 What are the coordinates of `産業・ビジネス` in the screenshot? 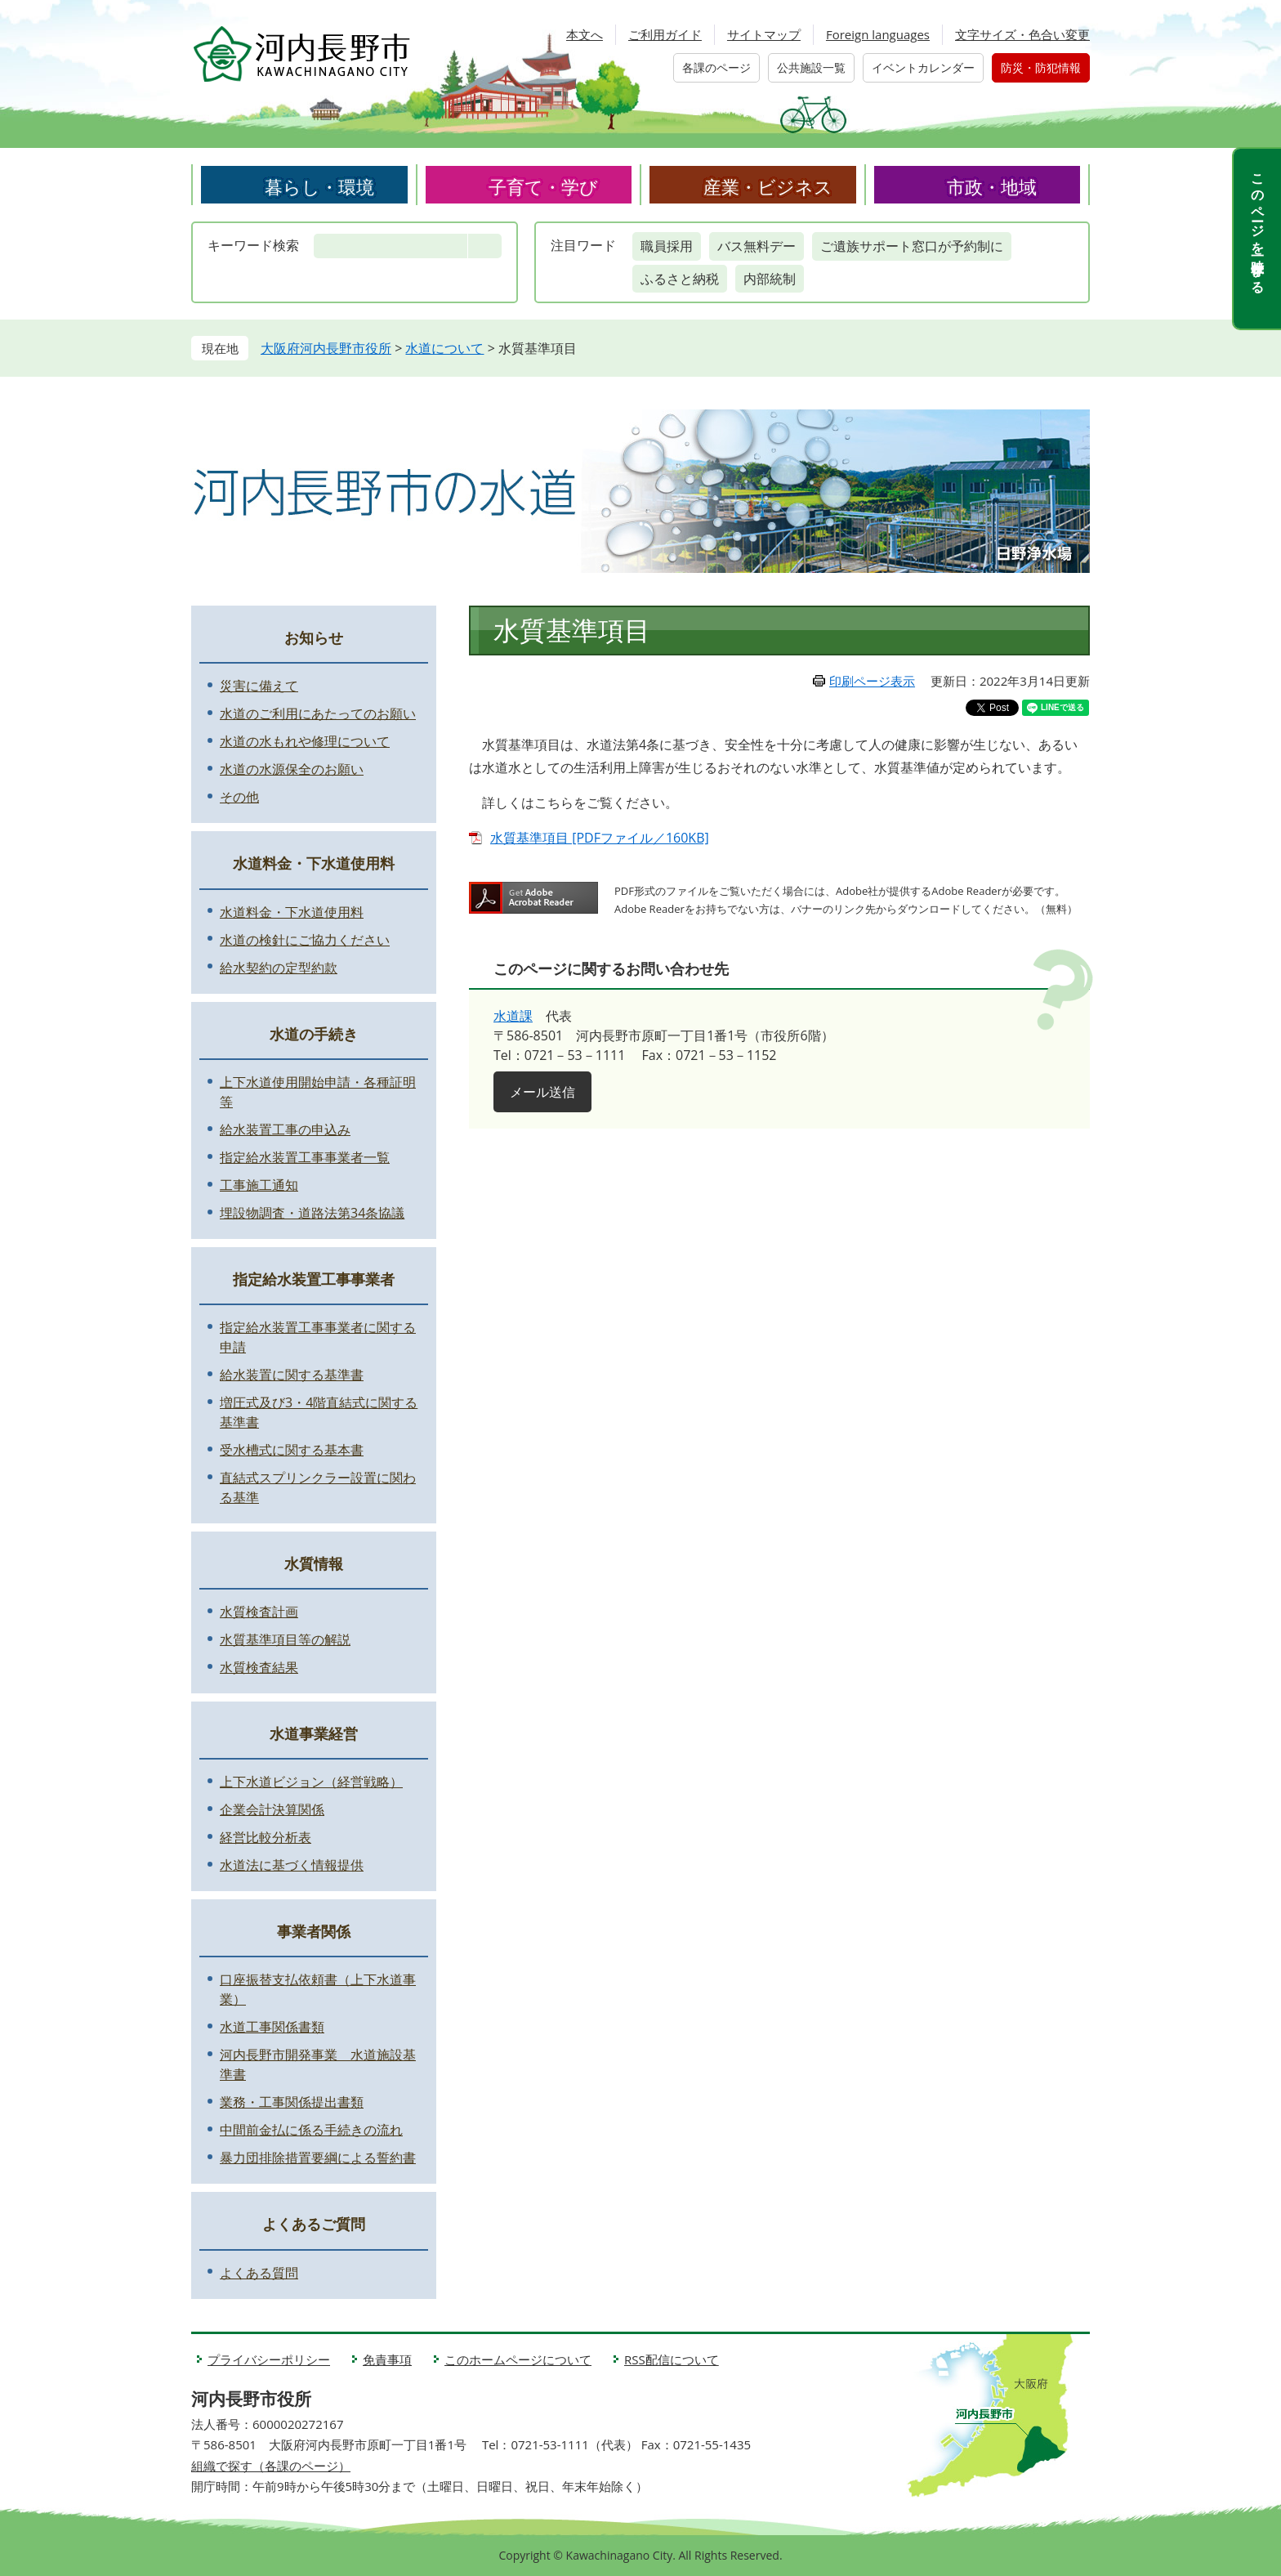 It's located at (767, 186).